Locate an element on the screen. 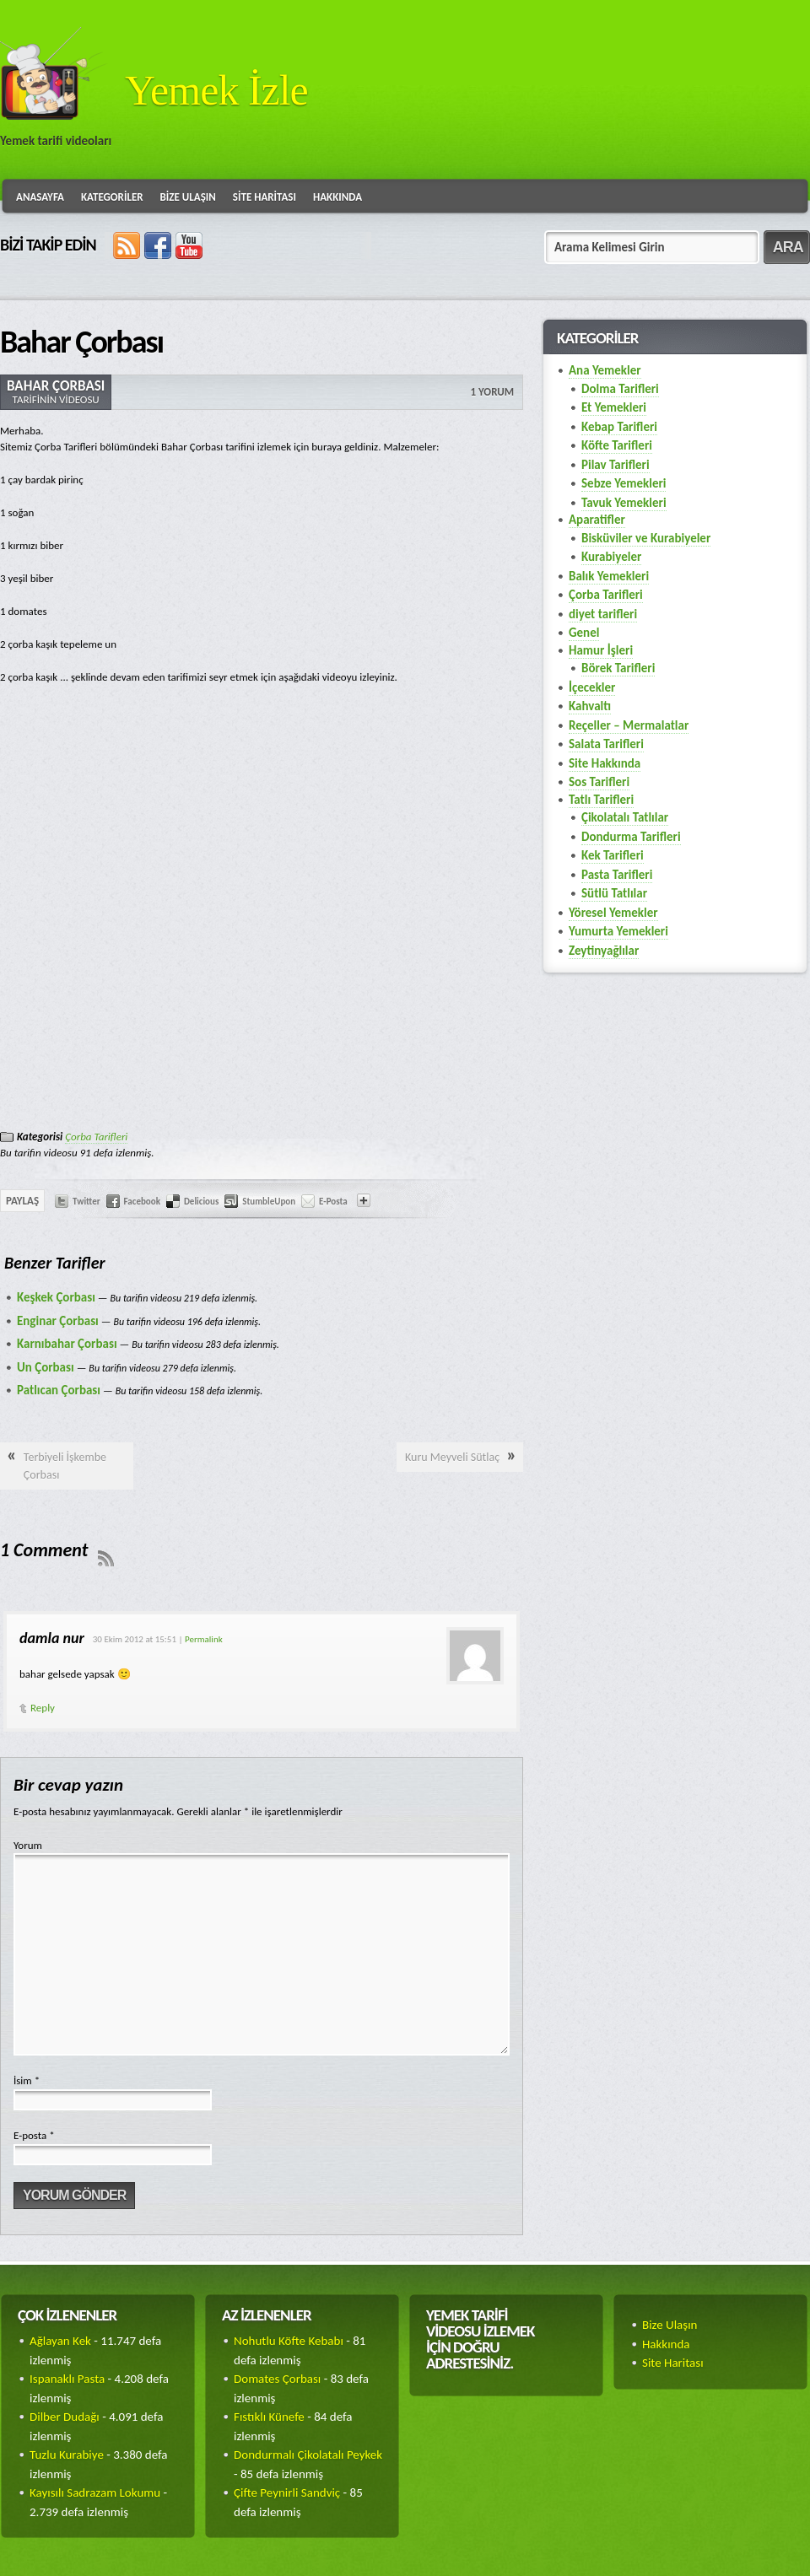 The height and width of the screenshot is (2576, 810). Sebze Yemekleri is located at coordinates (623, 483).